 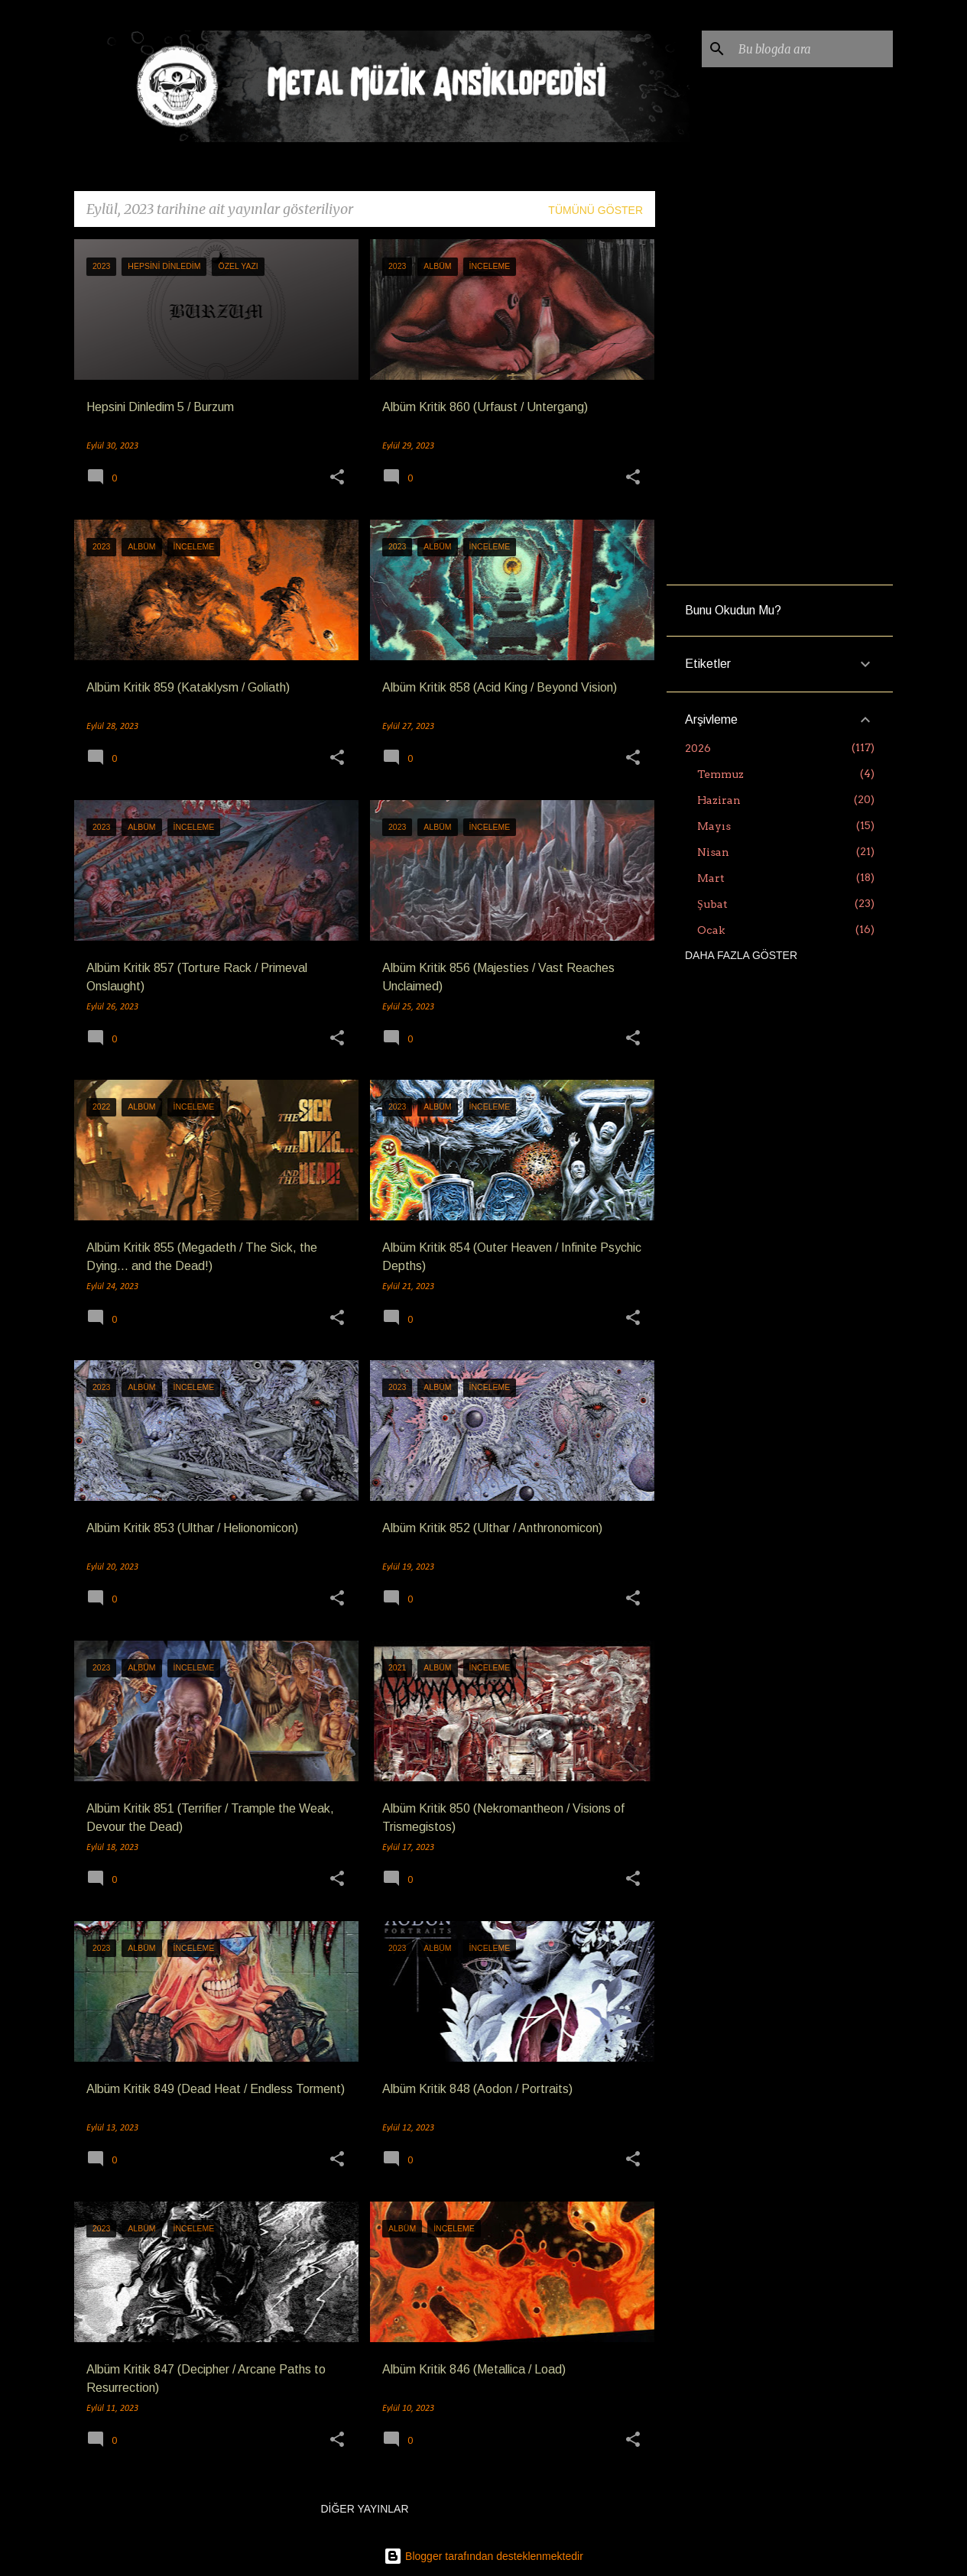 What do you see at coordinates (713, 852) in the screenshot?
I see `Nisan` at bounding box center [713, 852].